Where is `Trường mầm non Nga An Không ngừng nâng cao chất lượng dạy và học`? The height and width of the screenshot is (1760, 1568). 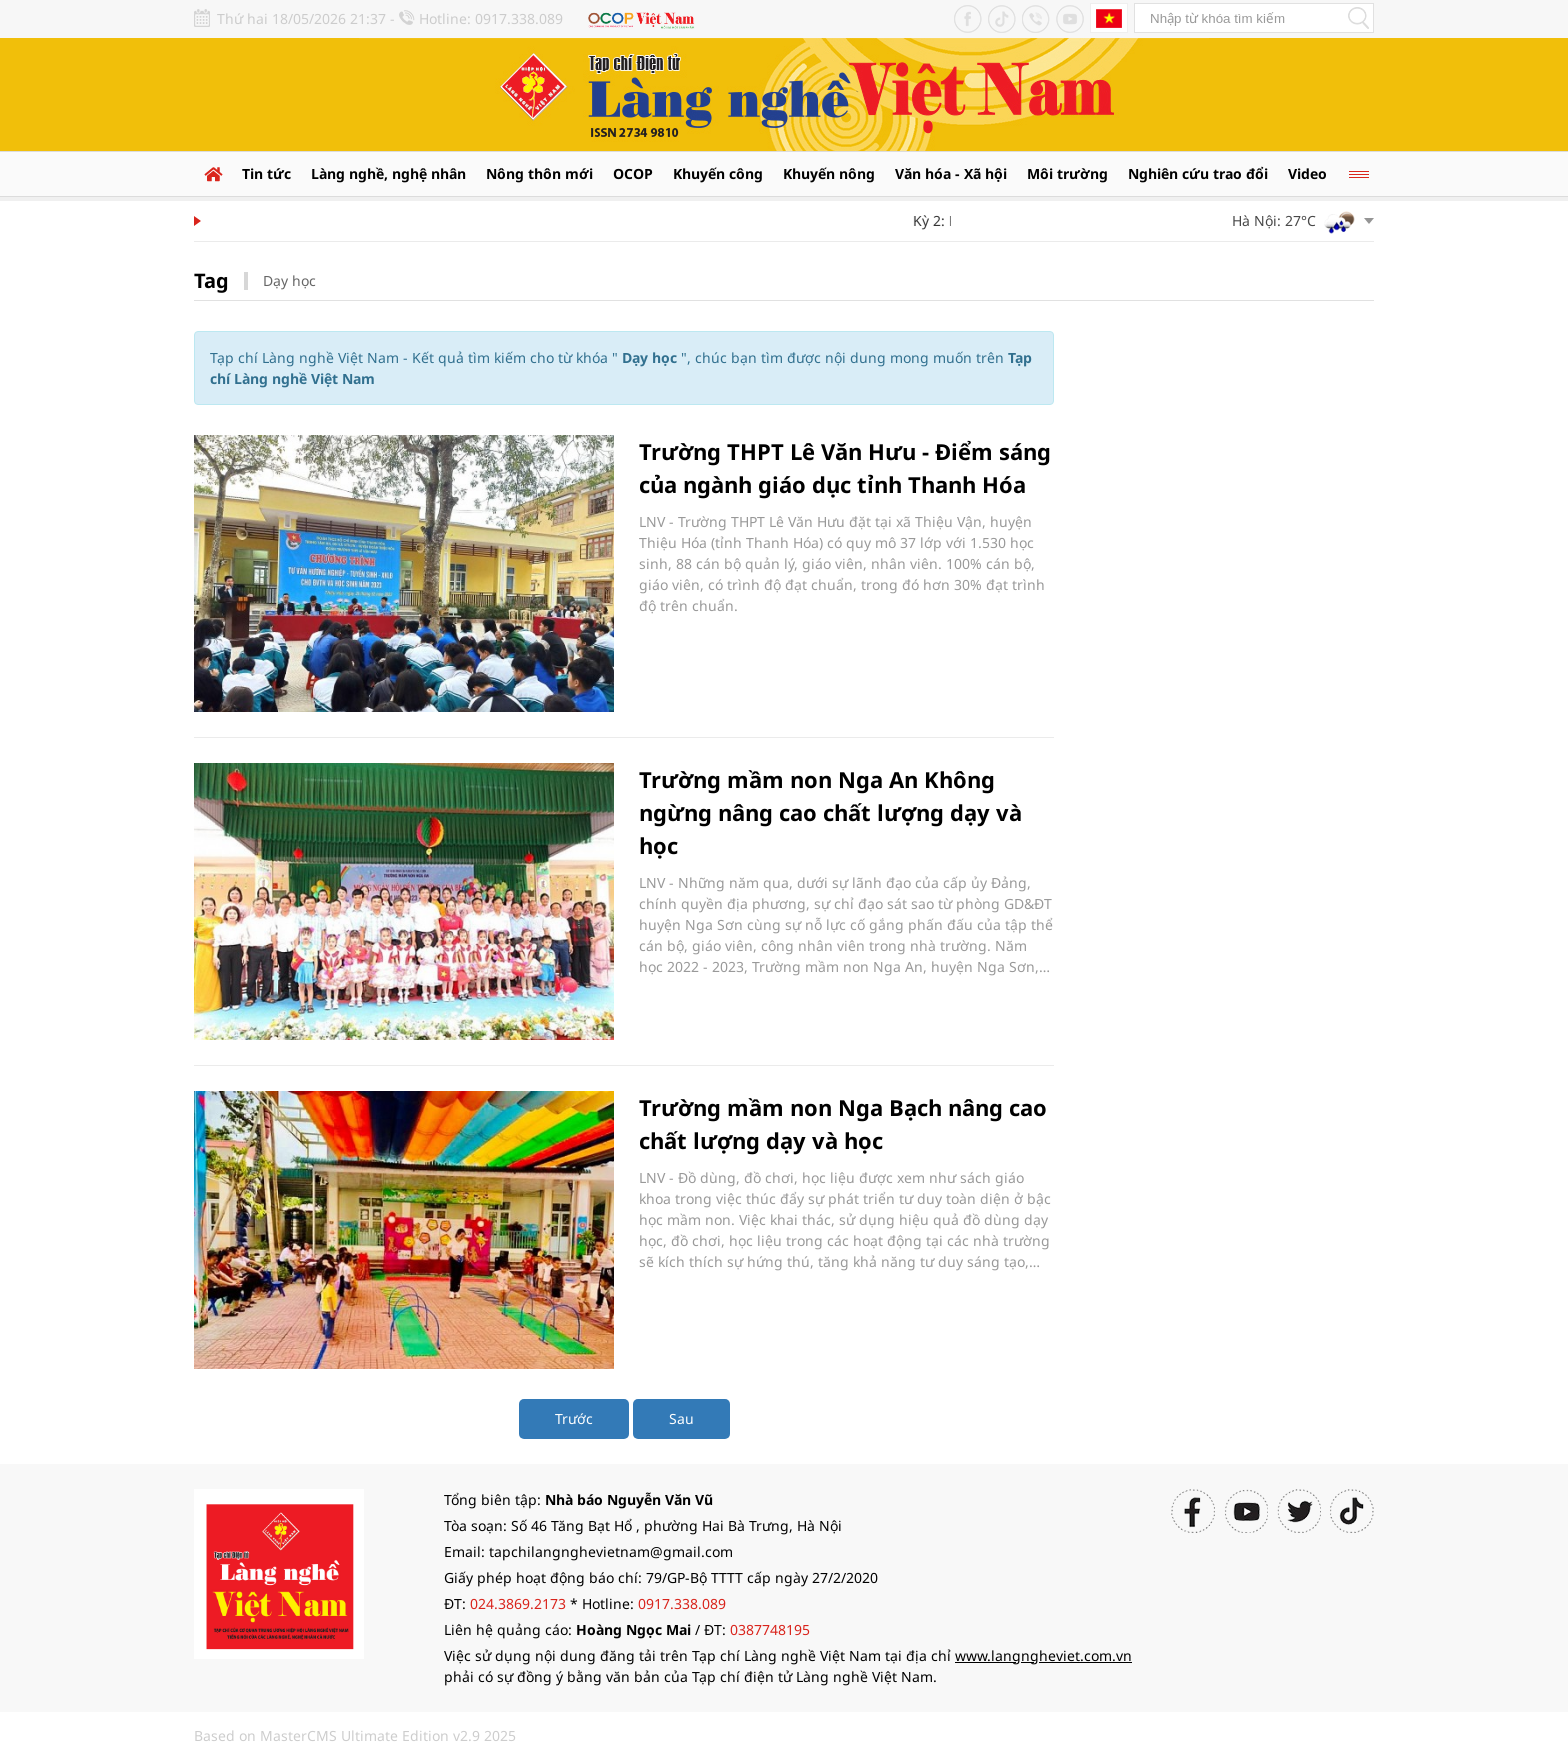 Trường mầm non Nga An Không ngừng nâng cao chất lượng dạy và học is located at coordinates (830, 812).